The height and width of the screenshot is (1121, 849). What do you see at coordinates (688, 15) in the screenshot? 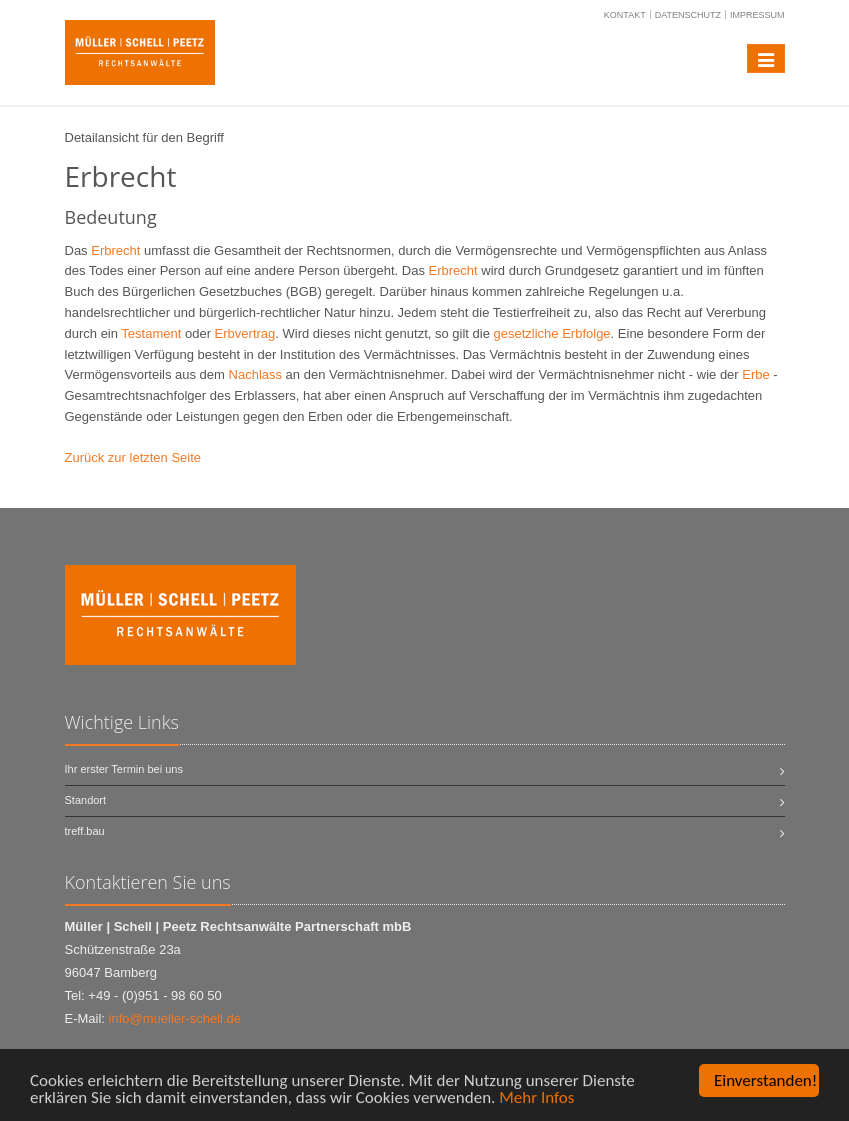
I see `Datenschutz` at bounding box center [688, 15].